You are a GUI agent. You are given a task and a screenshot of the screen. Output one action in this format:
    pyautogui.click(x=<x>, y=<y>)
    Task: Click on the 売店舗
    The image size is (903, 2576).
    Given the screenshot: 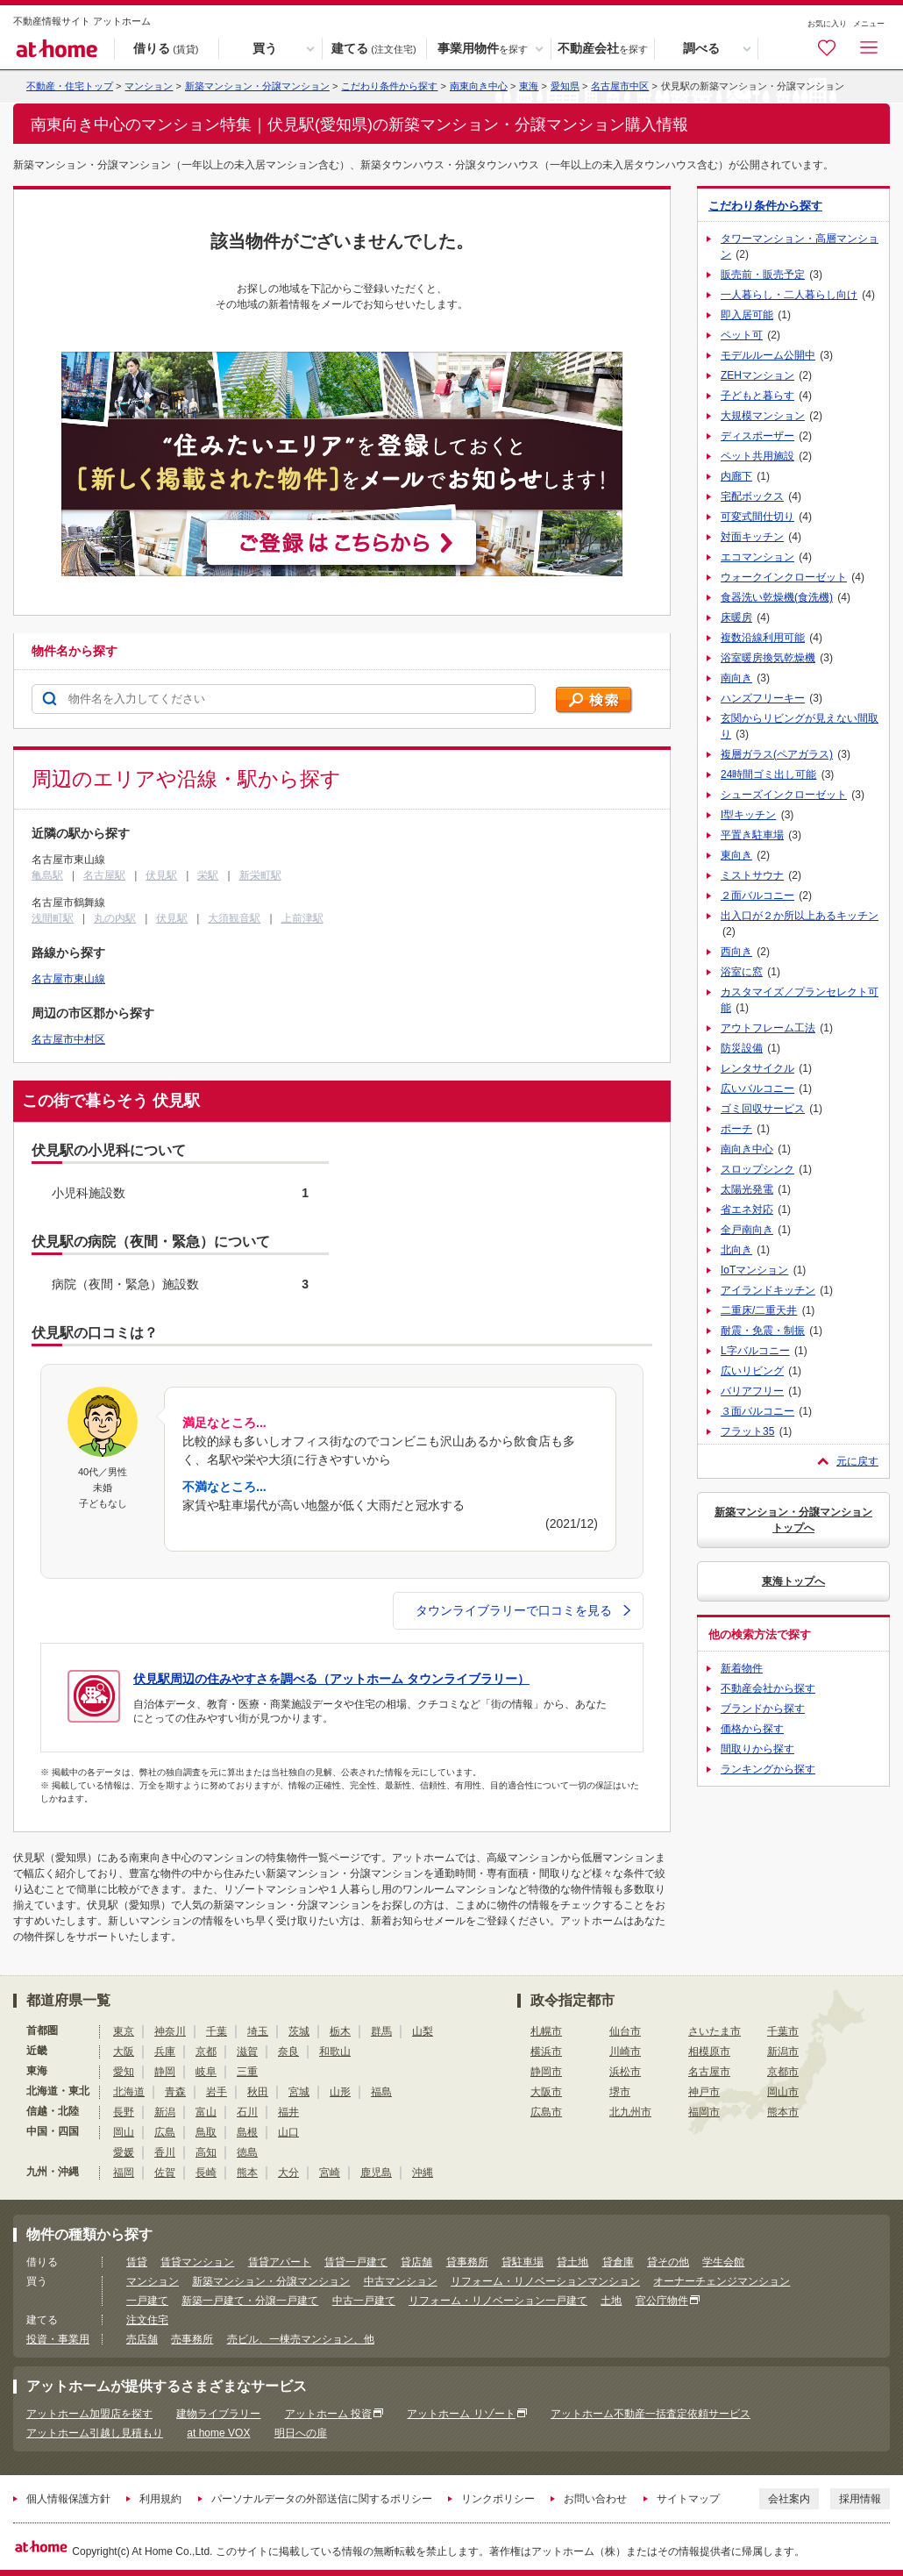 What is the action you would take?
    pyautogui.click(x=142, y=2339)
    